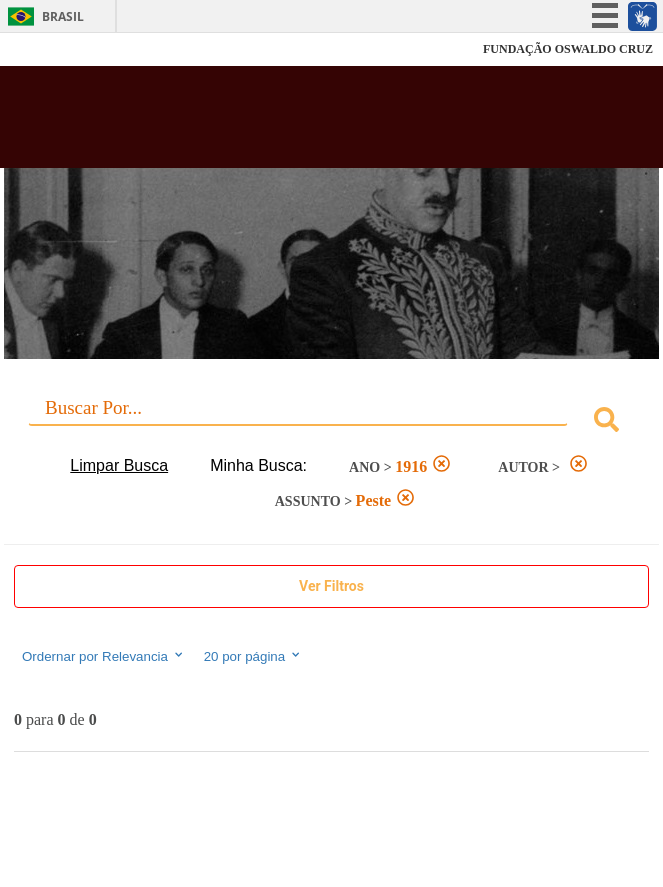  What do you see at coordinates (59, 49) in the screenshot?
I see `Fiocruz` at bounding box center [59, 49].